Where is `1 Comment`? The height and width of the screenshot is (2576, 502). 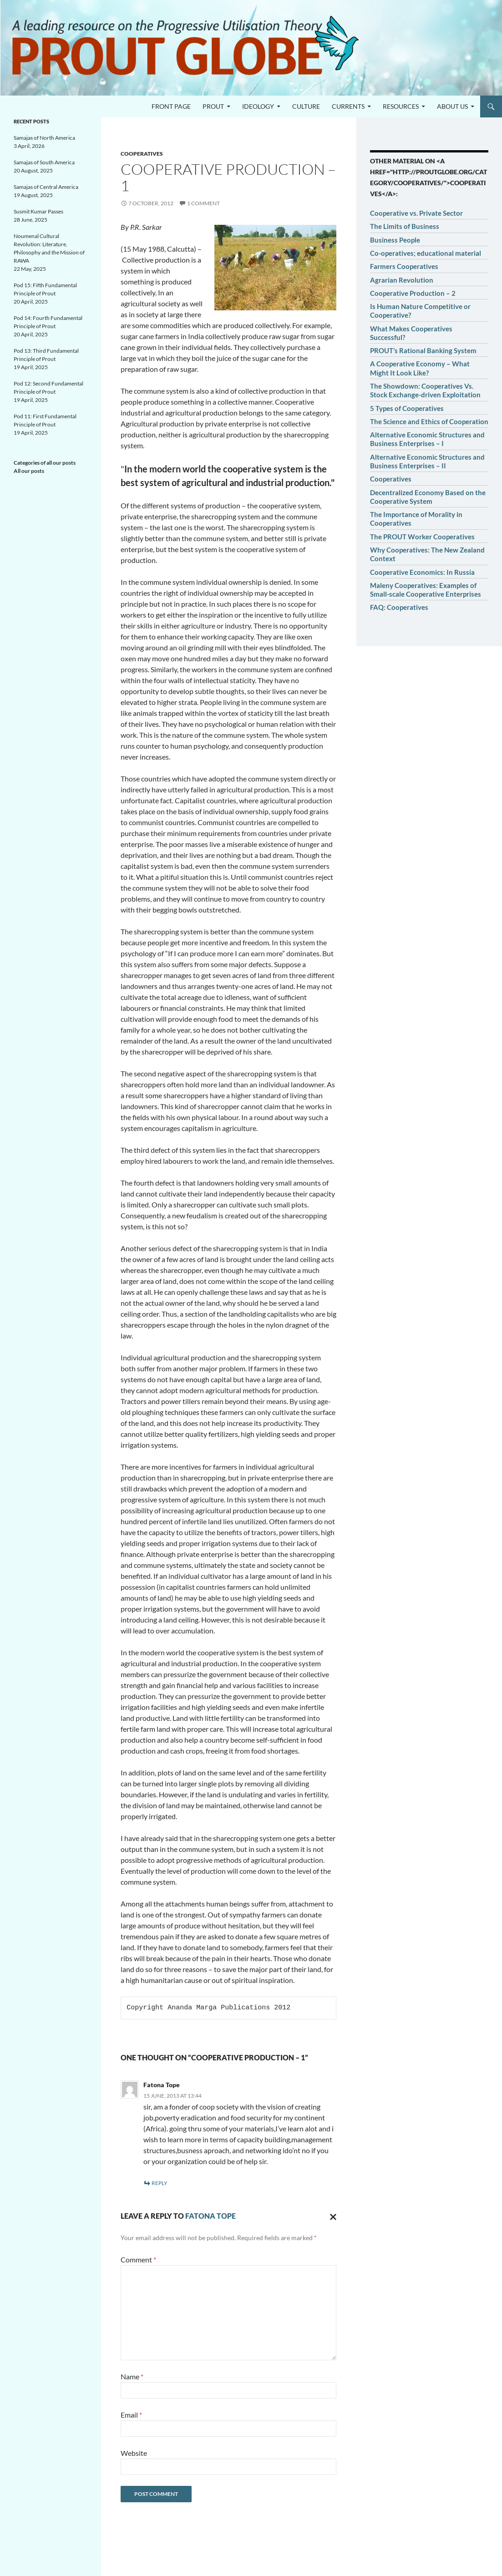 1 Comment is located at coordinates (203, 203).